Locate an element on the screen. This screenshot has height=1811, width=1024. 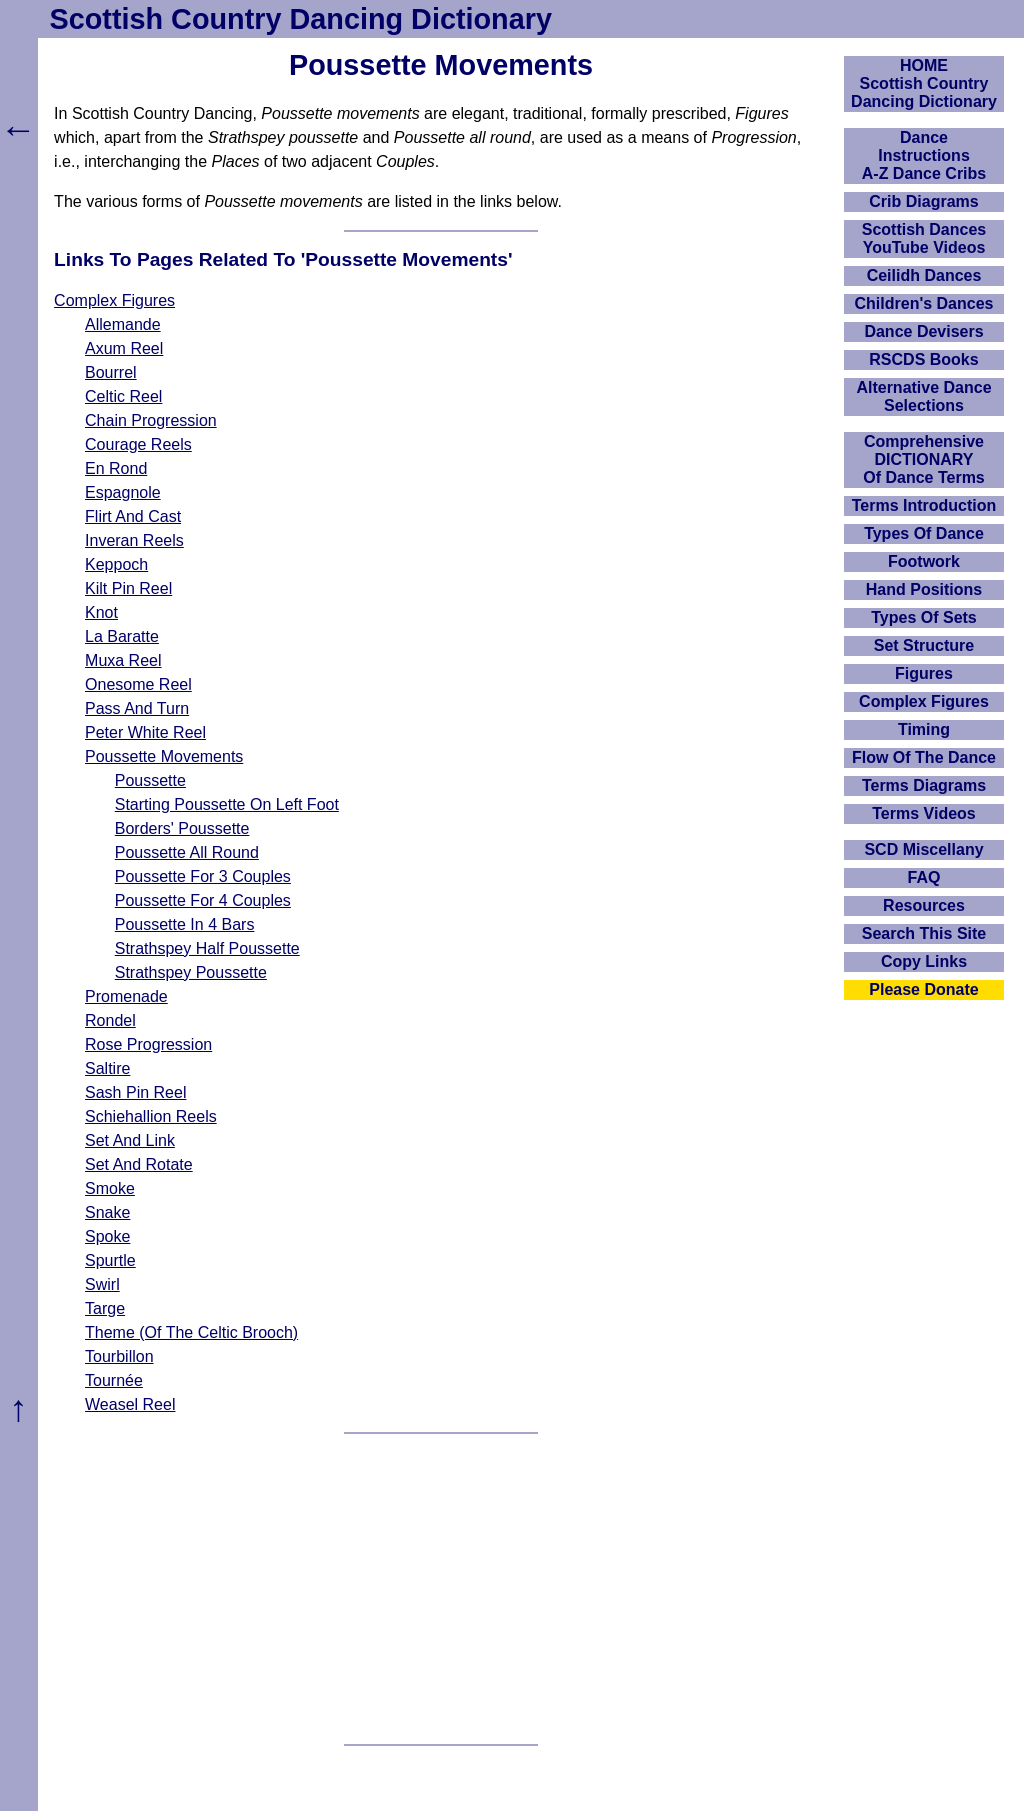
Poussette For 4 Couples is located at coordinates (203, 900).